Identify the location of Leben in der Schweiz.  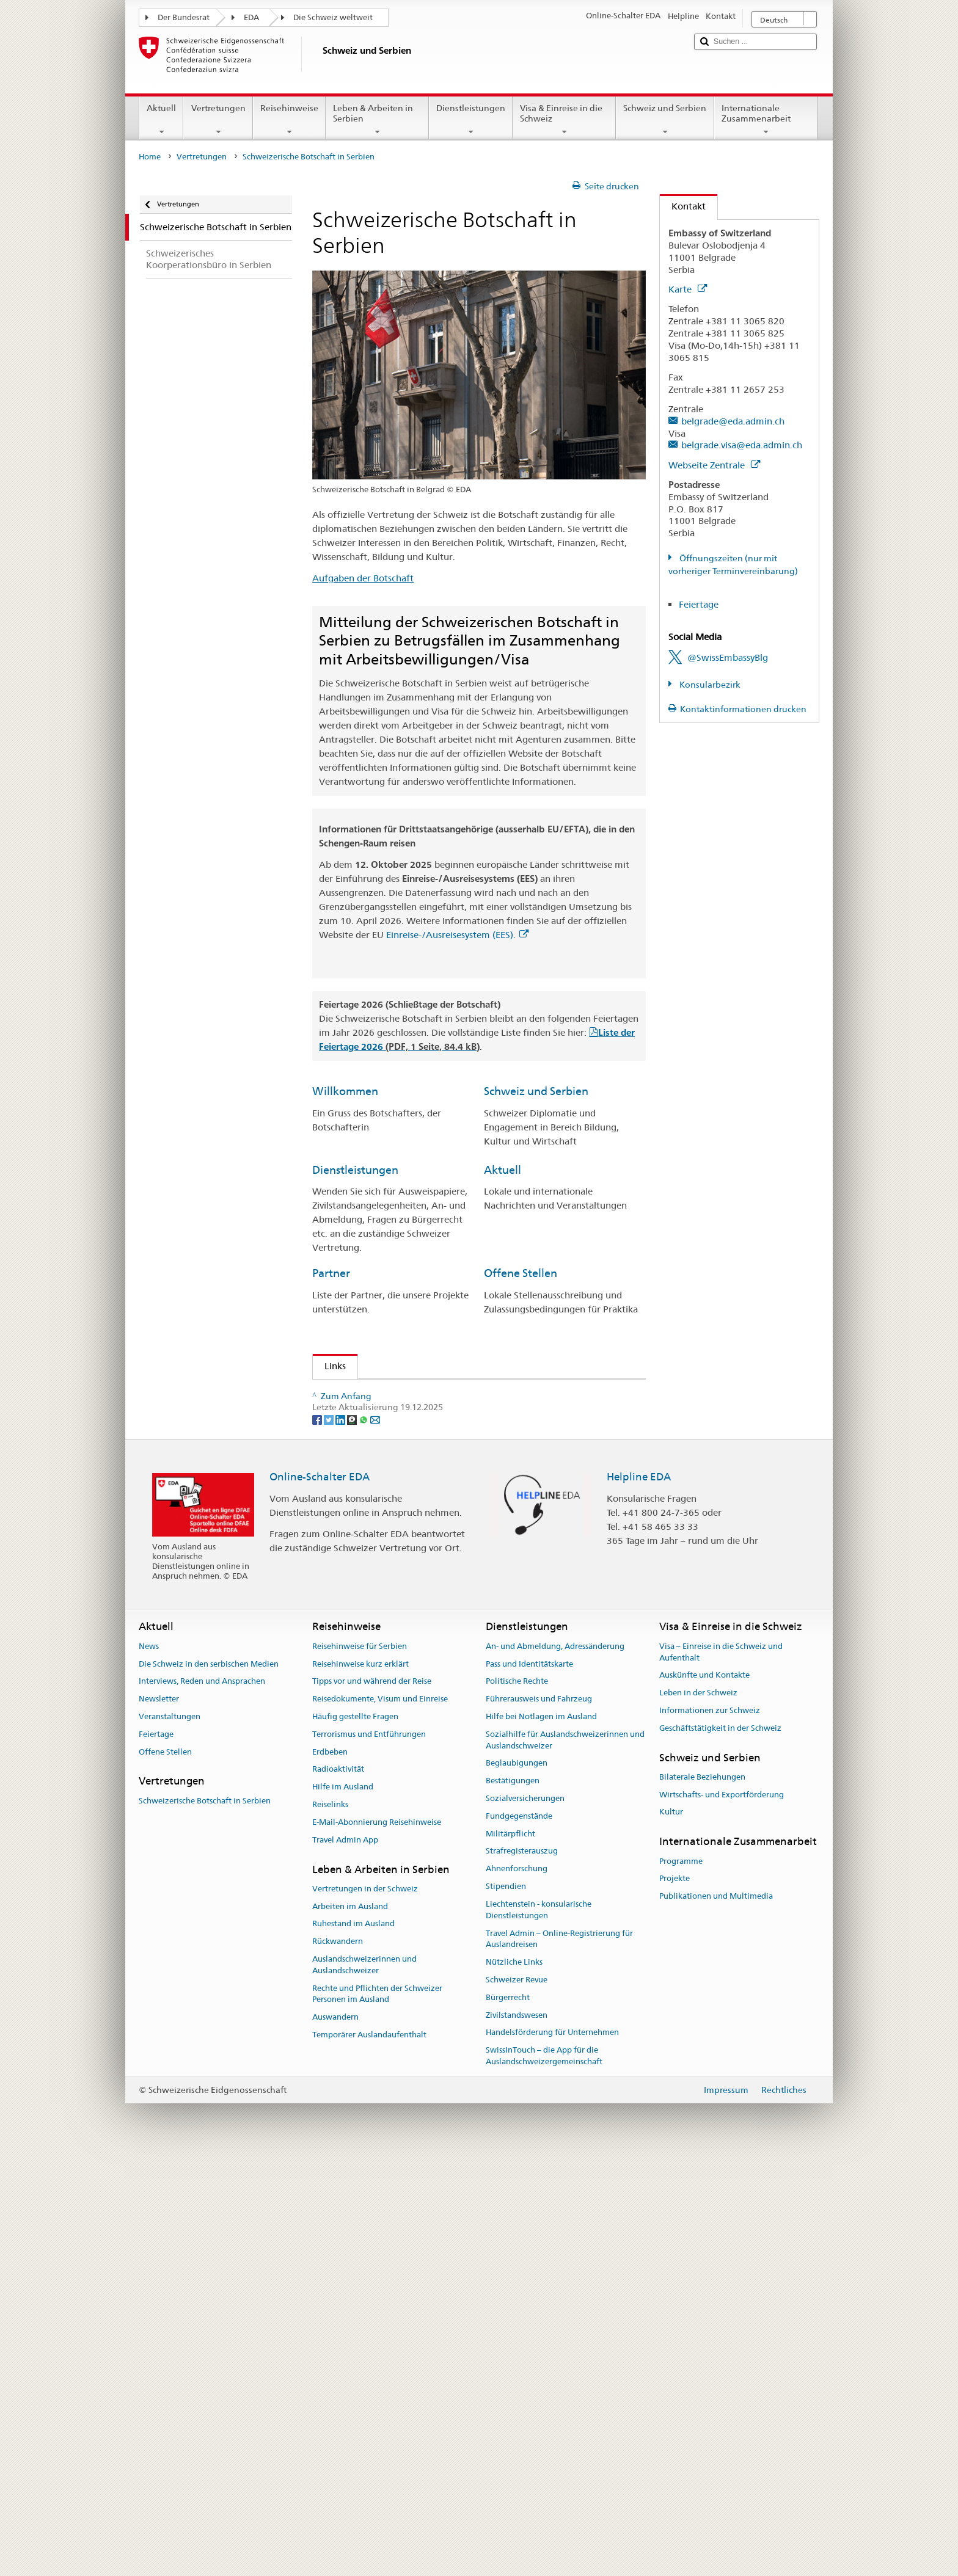
(698, 2111).